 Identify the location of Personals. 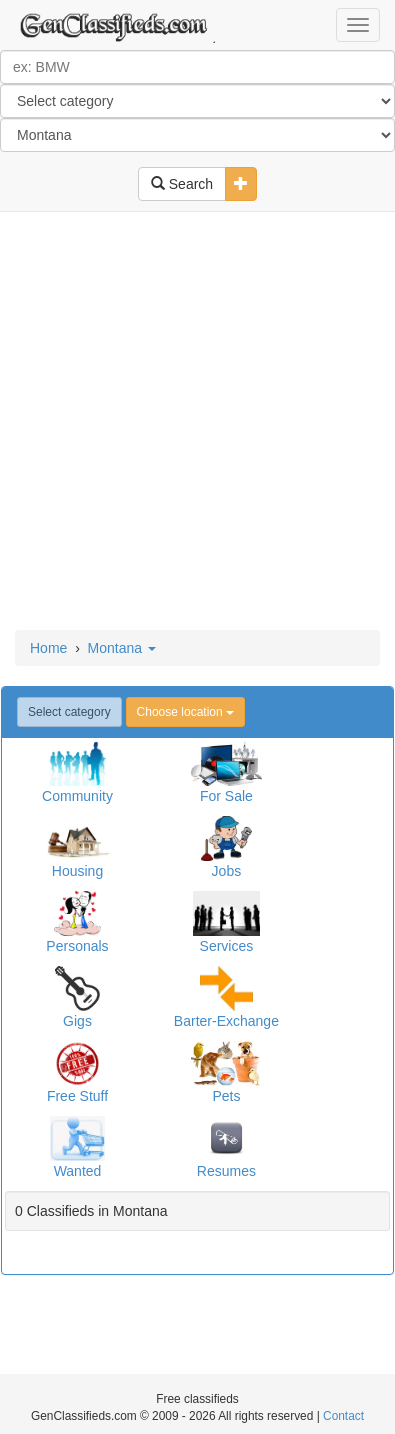
(77, 946).